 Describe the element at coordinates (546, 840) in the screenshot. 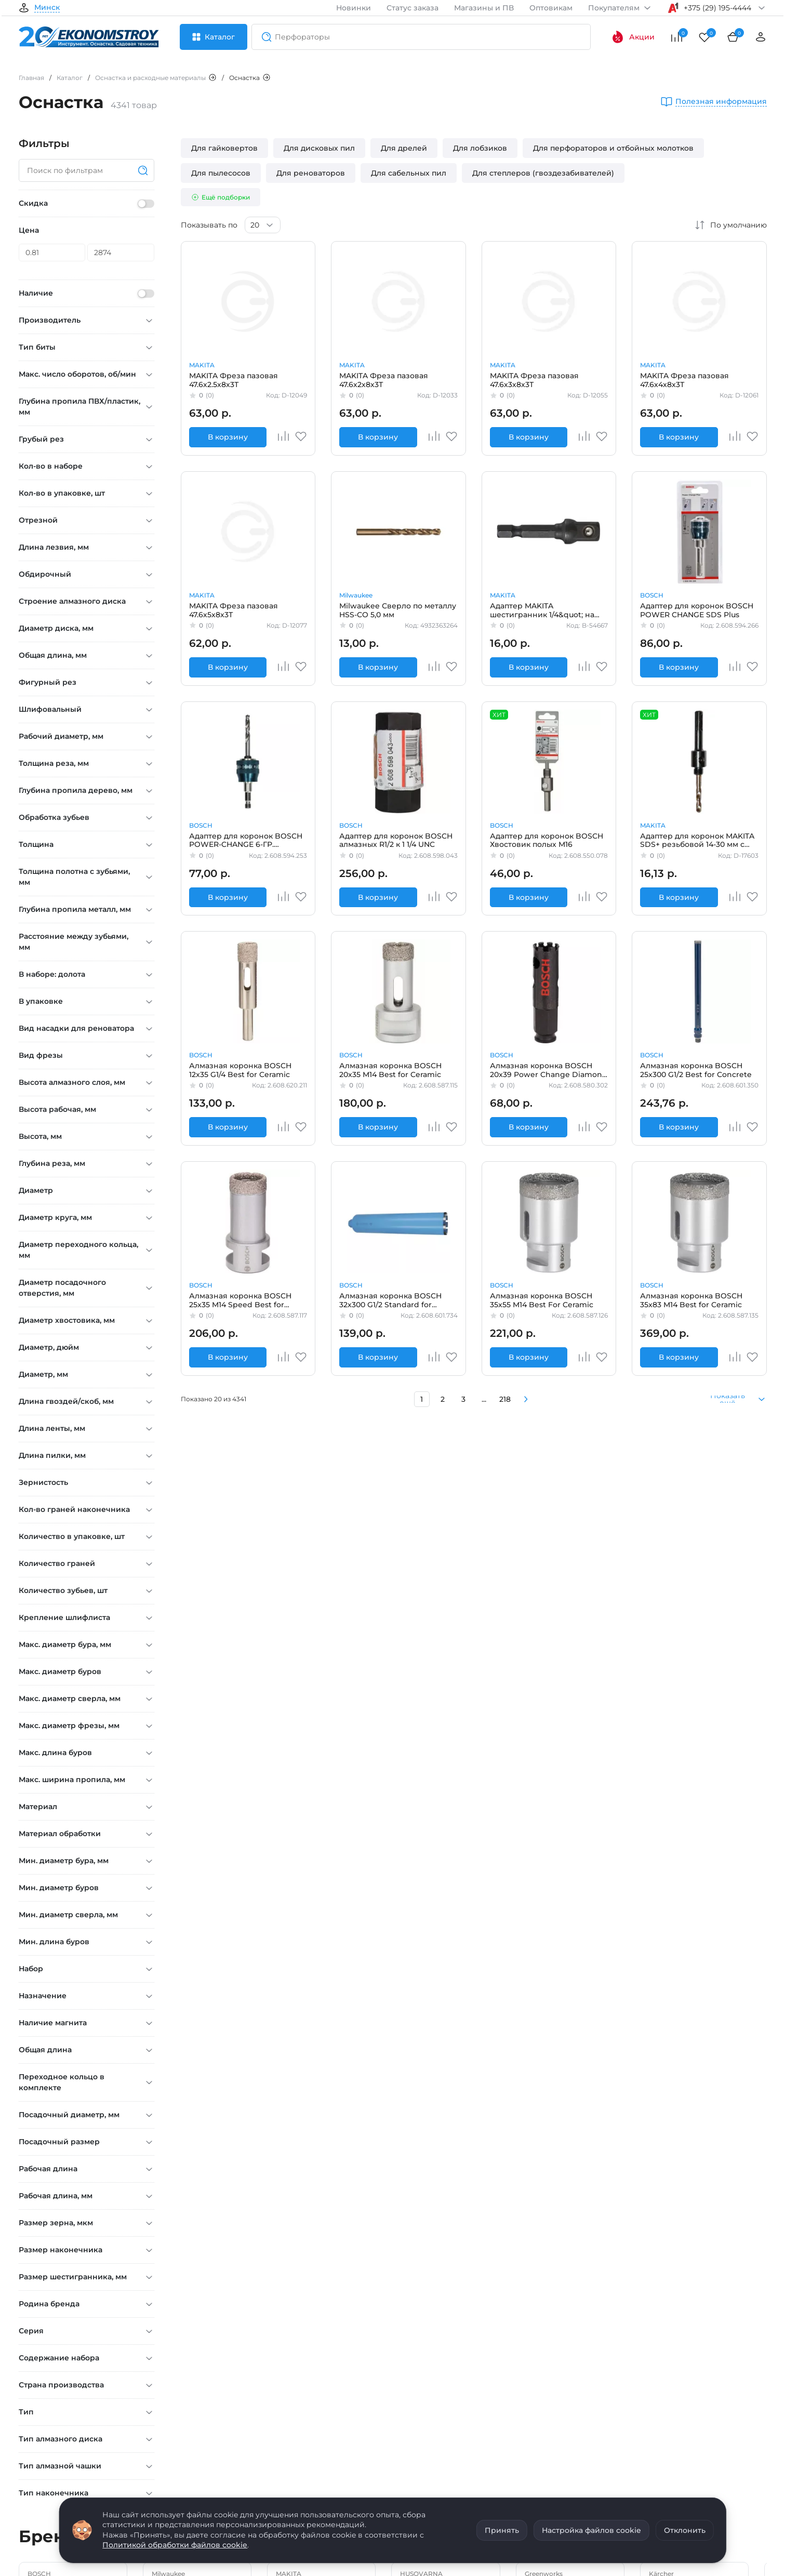

I see `Адаптер для коронок BOSCH Хвостовик полых M16` at that location.